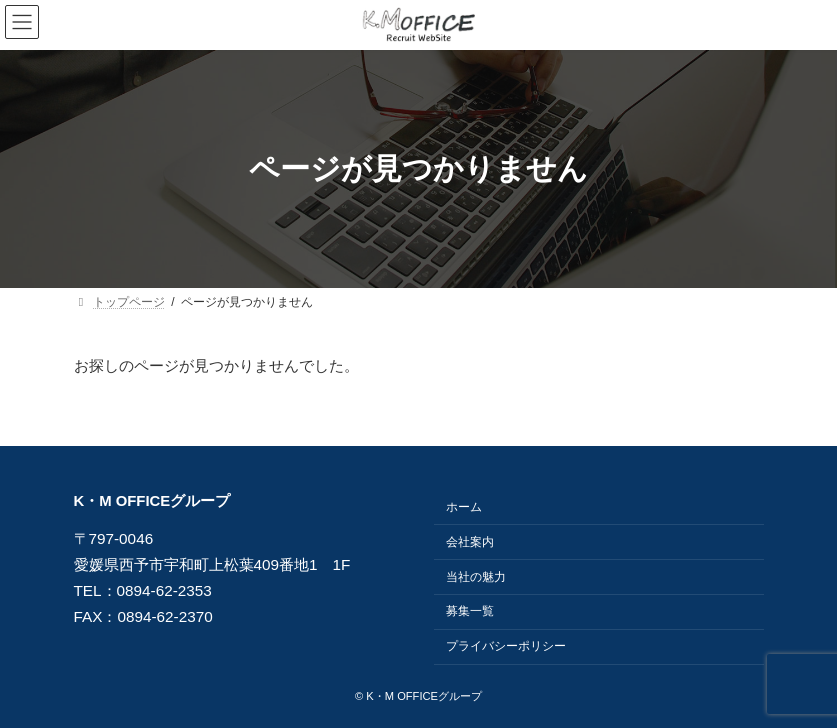 The image size is (837, 728). I want to click on 会社案内, so click(470, 542).